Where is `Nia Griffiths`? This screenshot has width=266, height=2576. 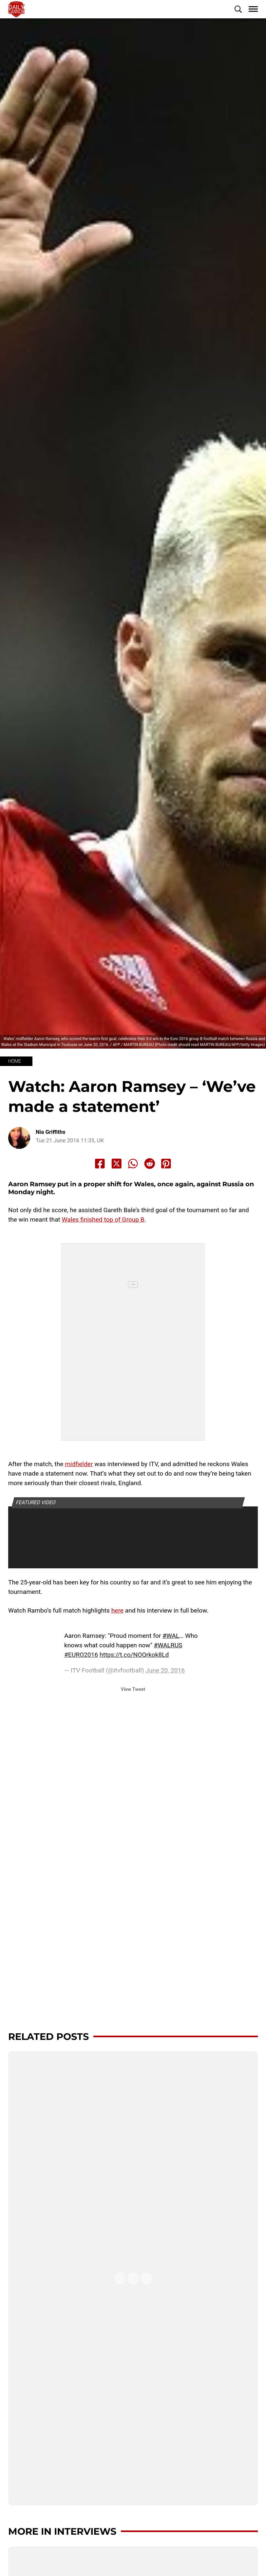
Nia Griffiths is located at coordinates (51, 1132).